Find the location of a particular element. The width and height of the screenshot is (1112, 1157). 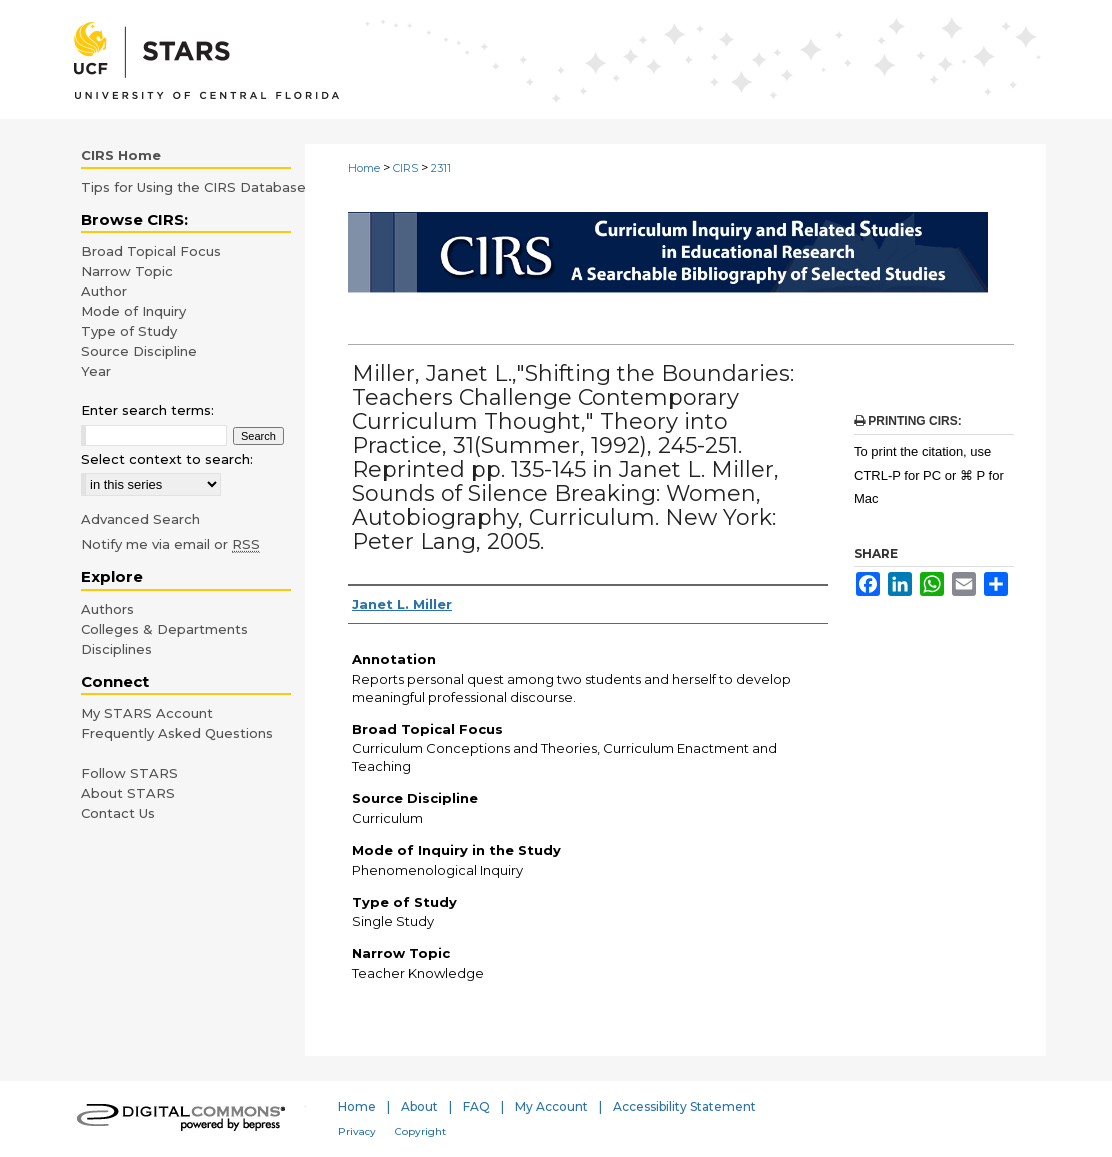

Broad Topical Focus is located at coordinates (151, 251).